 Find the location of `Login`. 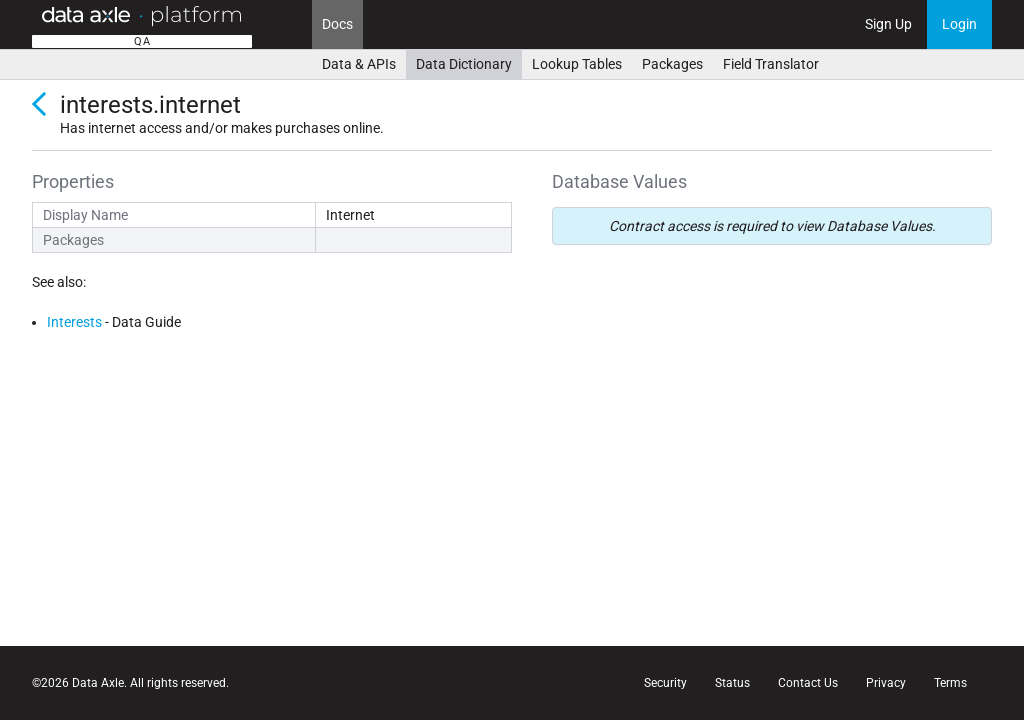

Login is located at coordinates (959, 24).